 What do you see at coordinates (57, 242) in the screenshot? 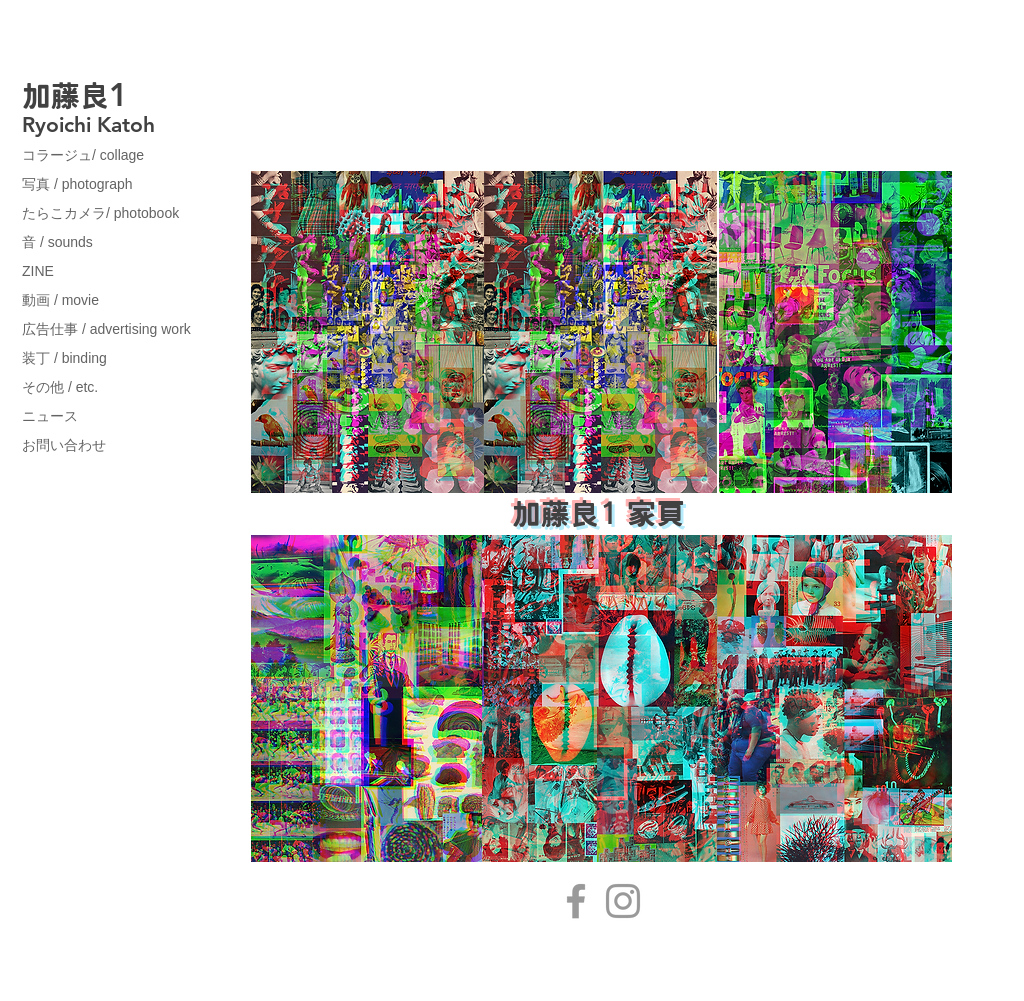
I see `音 / sounds` at bounding box center [57, 242].